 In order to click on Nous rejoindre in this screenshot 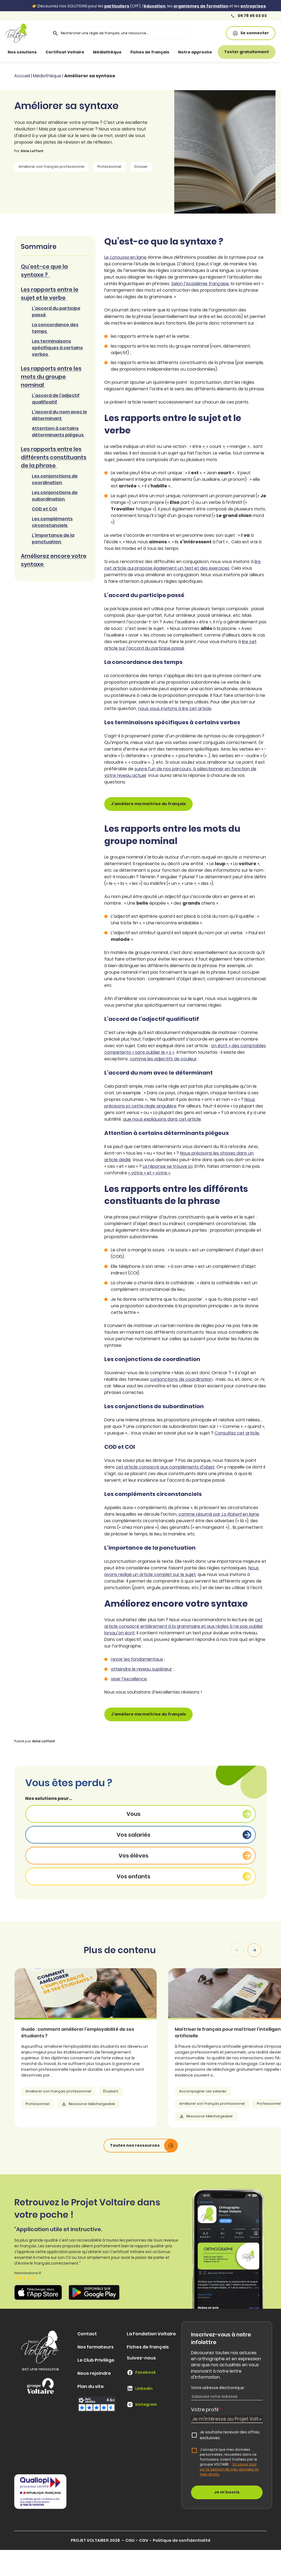, I will do `click(94, 2373)`.